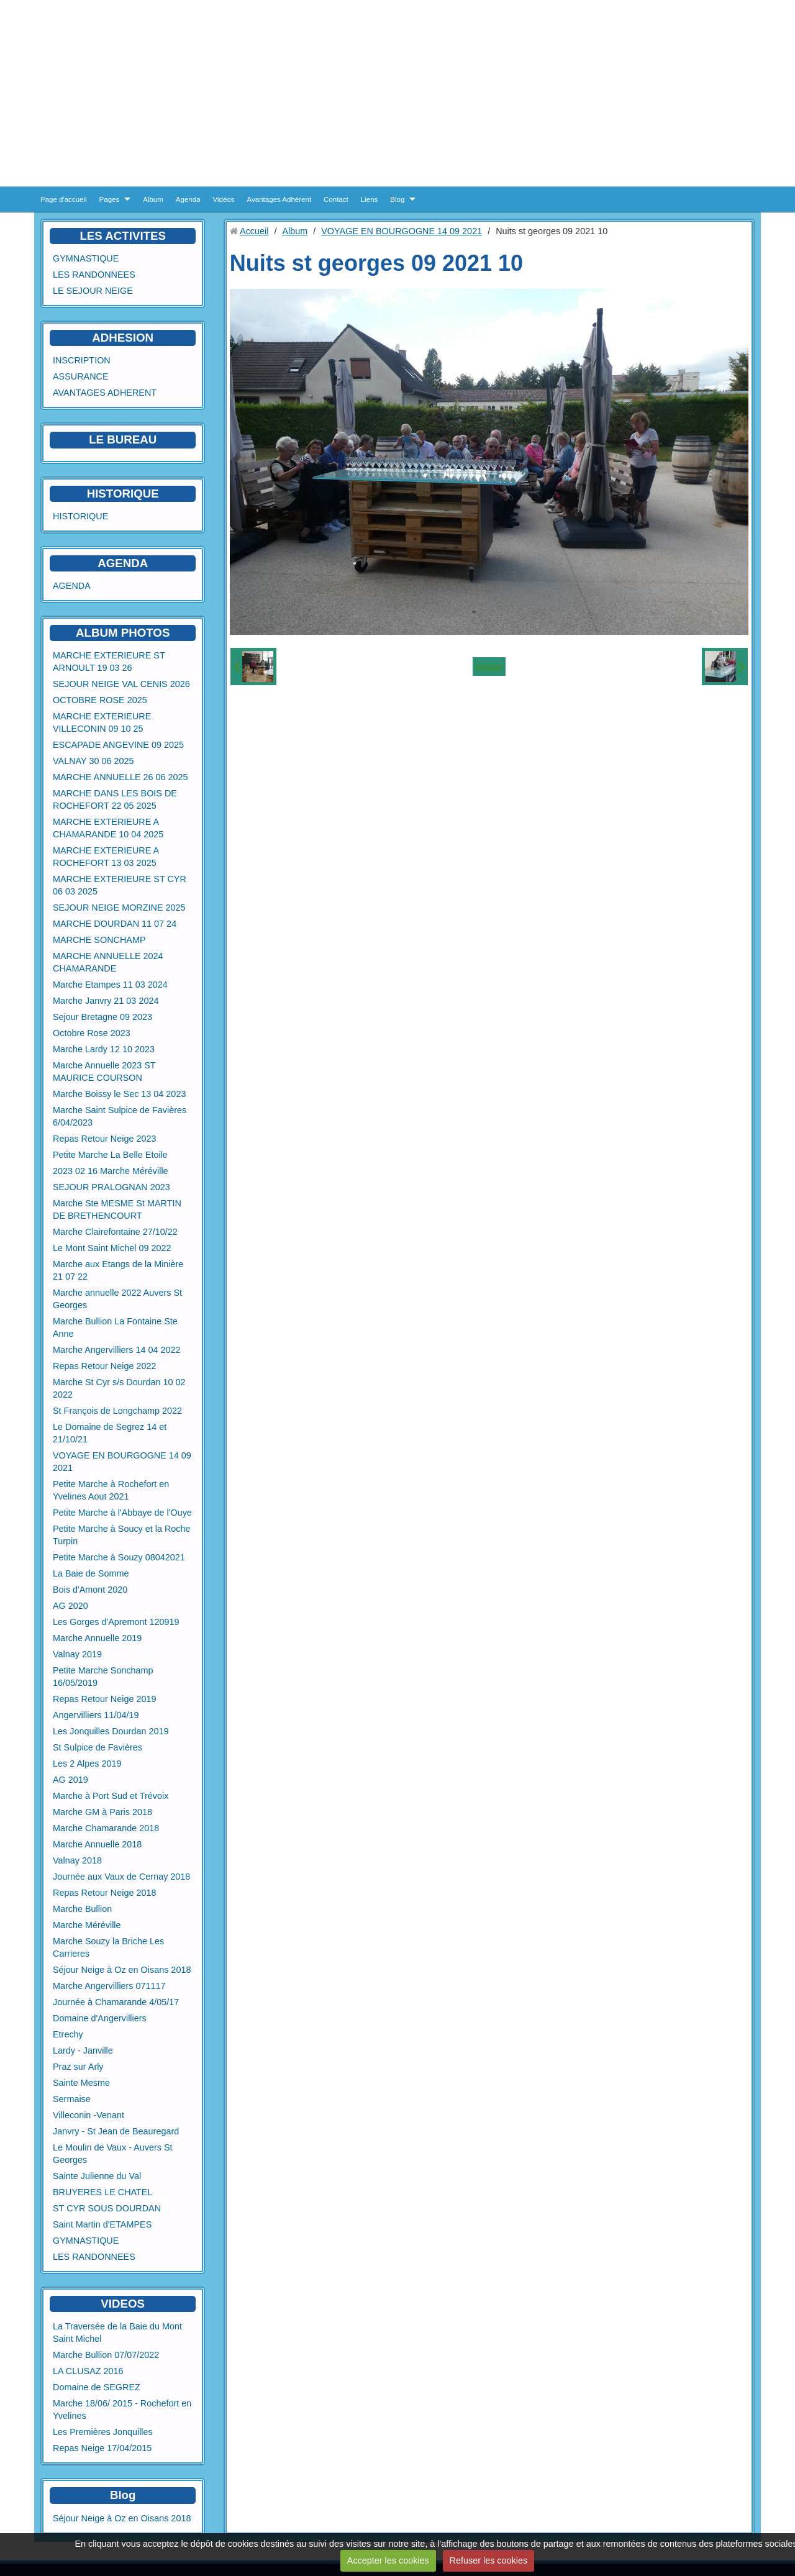 The width and height of the screenshot is (795, 2576). Describe the element at coordinates (489, 2560) in the screenshot. I see `Refuser les cookies` at that location.